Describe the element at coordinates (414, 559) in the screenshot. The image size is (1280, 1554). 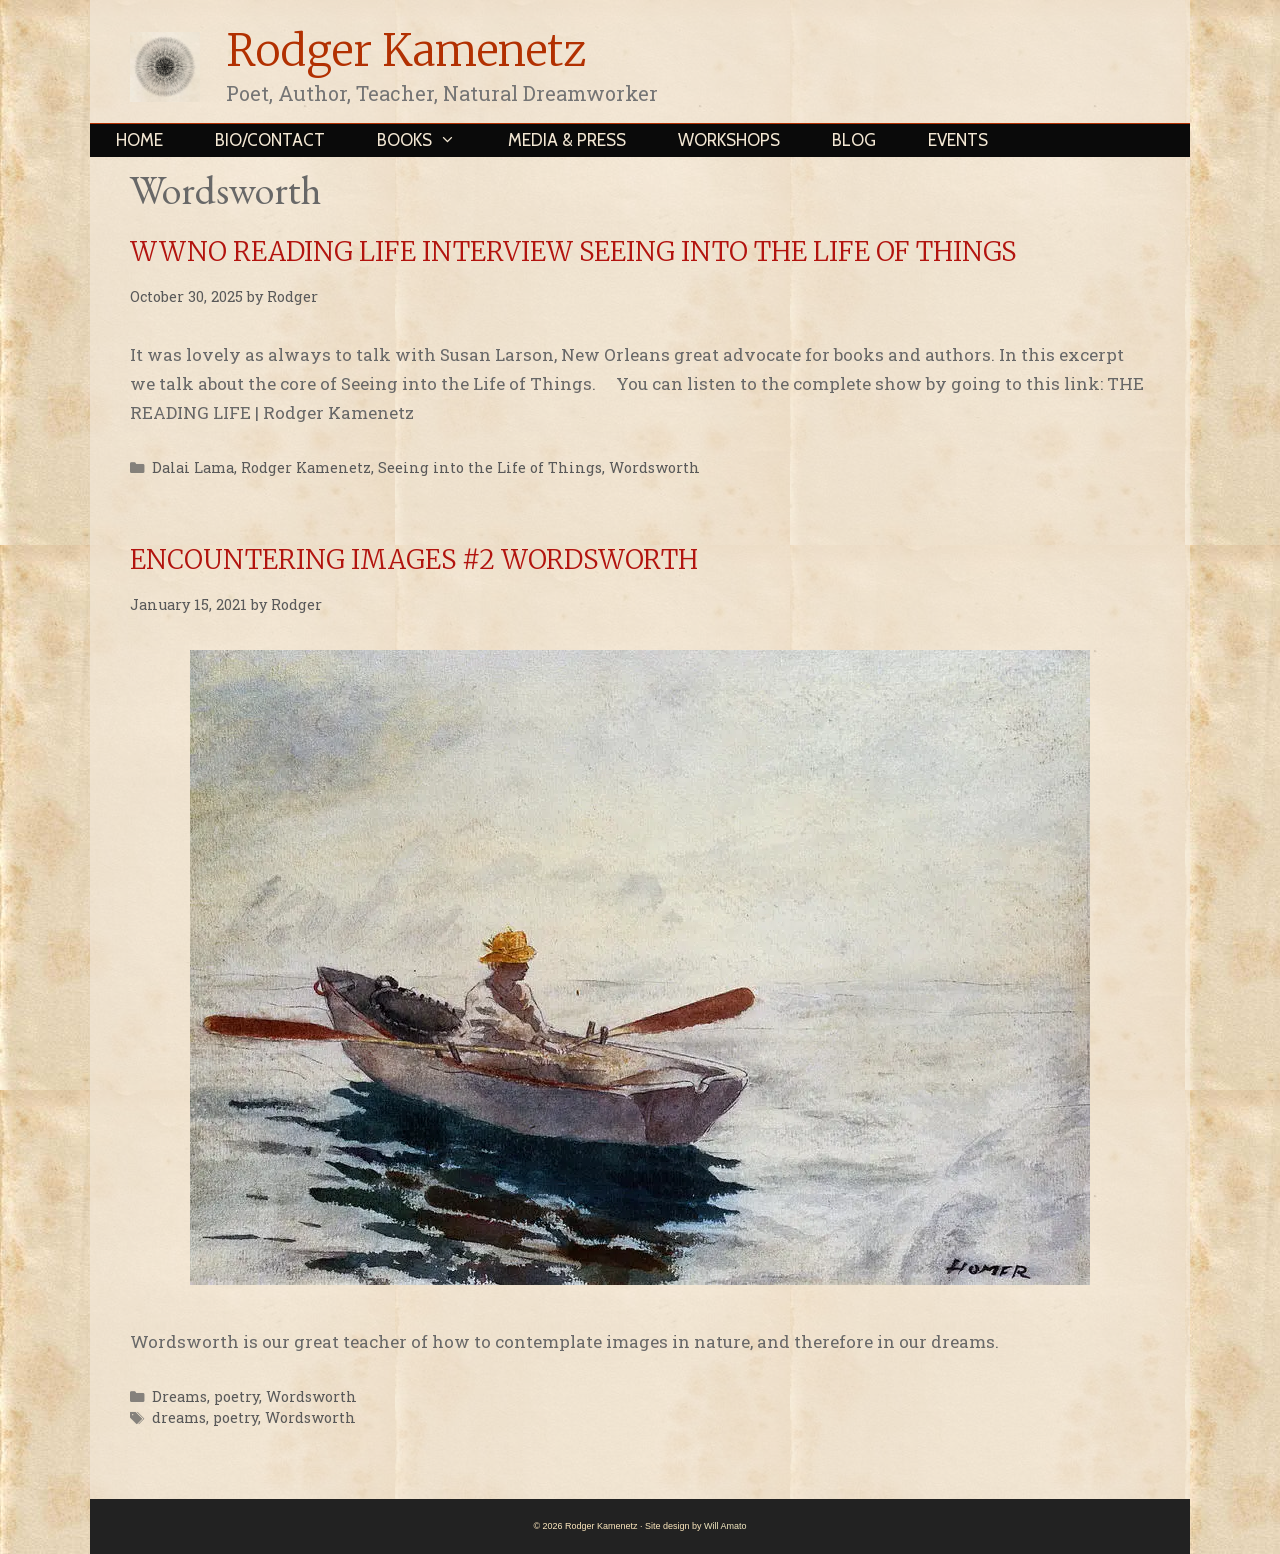
I see `ENCOUNTERING IMAGES #2 WORDSWORTH` at that location.